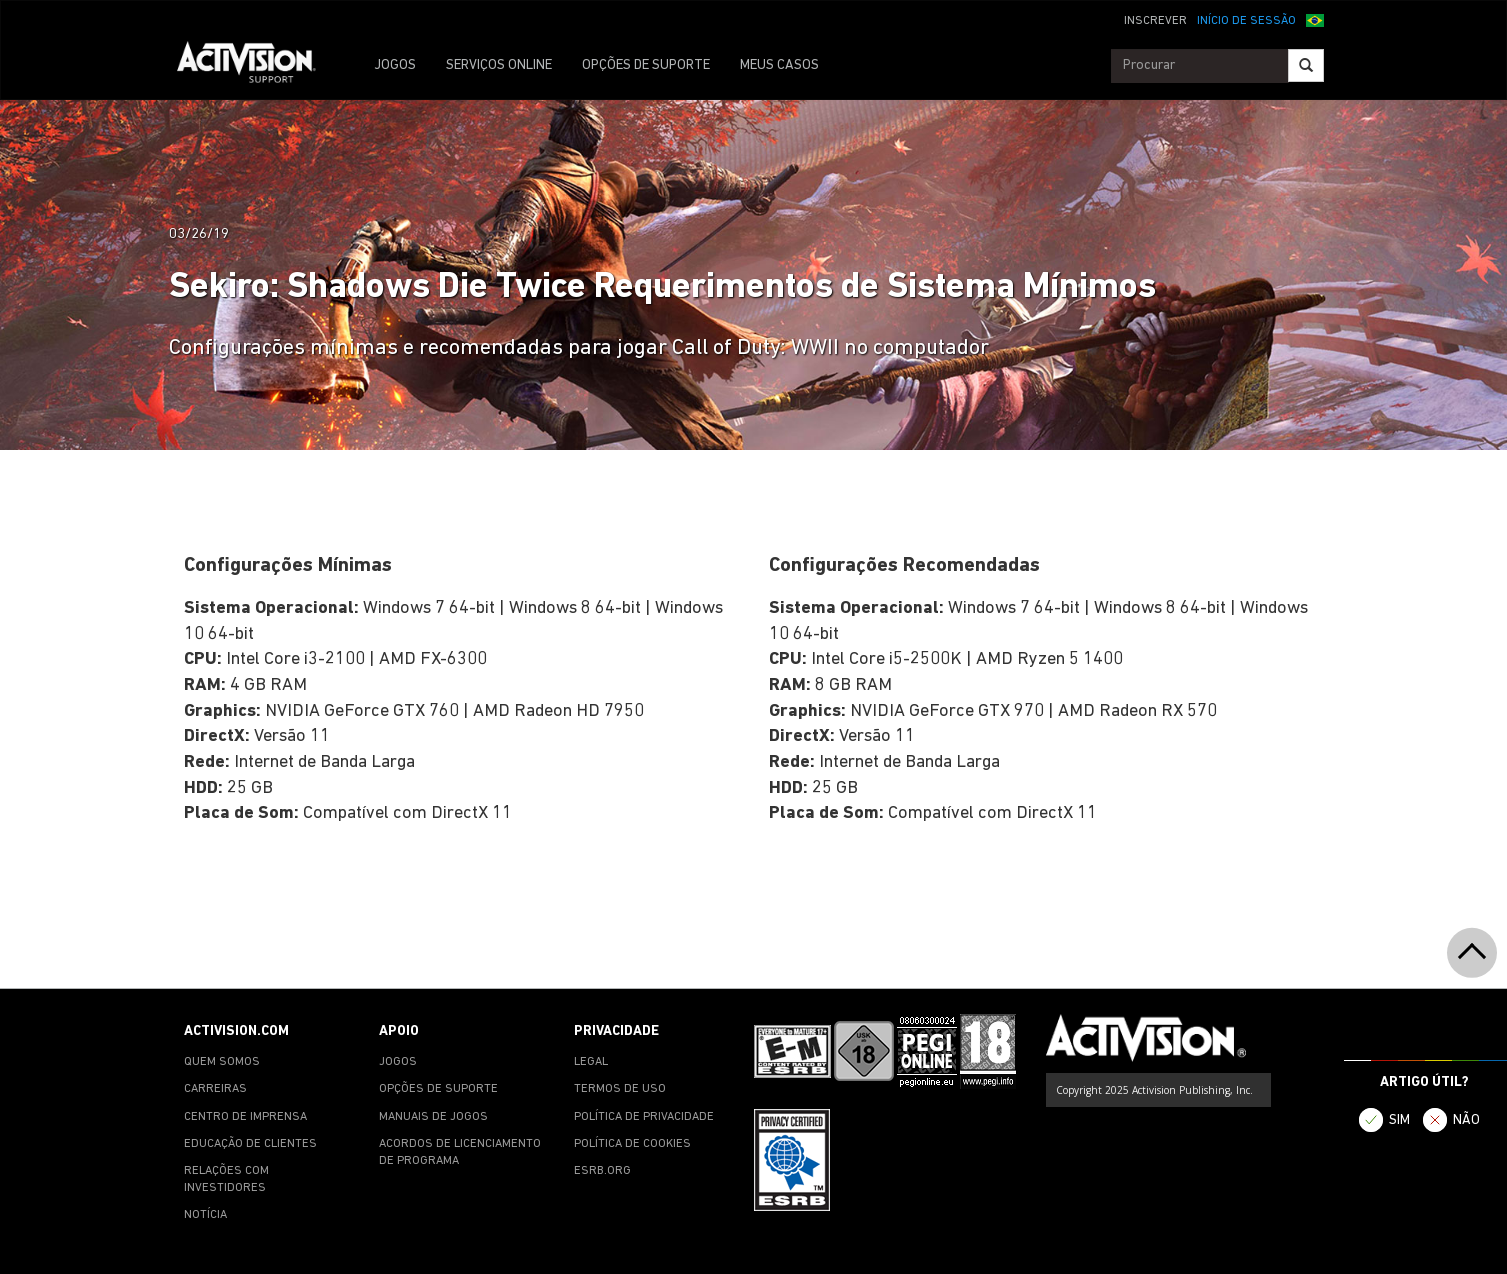  What do you see at coordinates (602, 1171) in the screenshot?
I see `ESRB.ORG` at bounding box center [602, 1171].